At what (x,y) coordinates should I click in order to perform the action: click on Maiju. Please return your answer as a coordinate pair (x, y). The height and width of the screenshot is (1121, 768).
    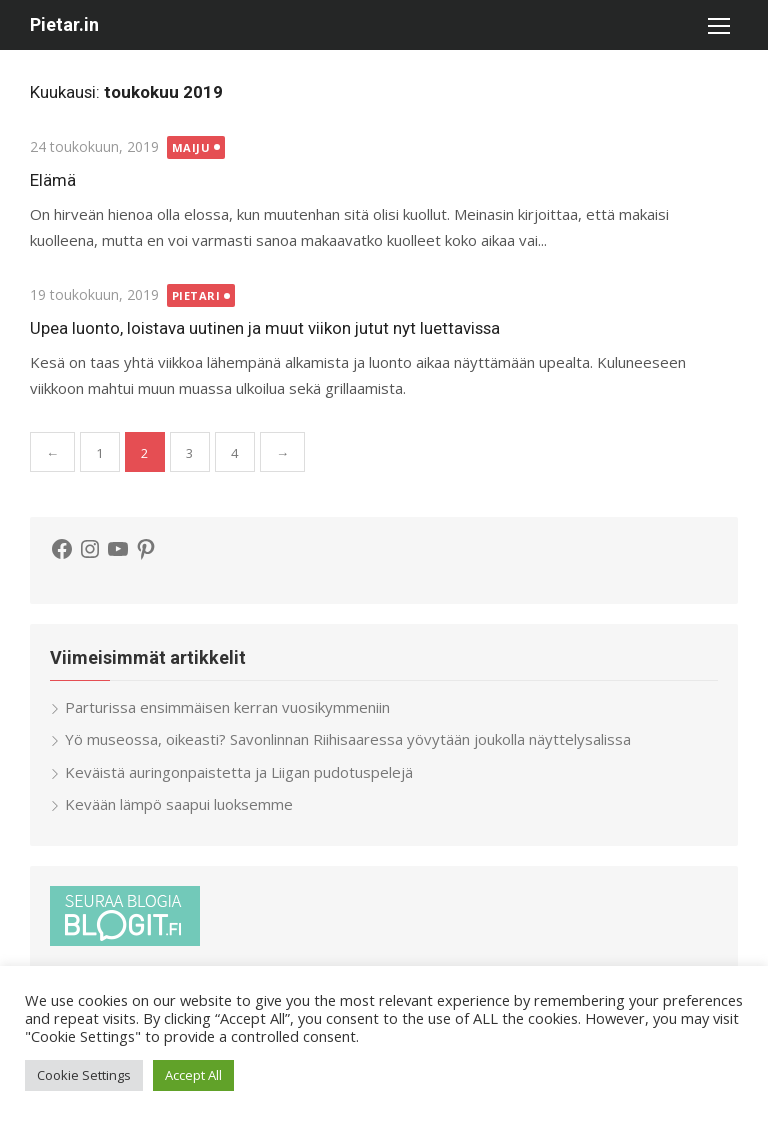
    Looking at the image, I should click on (191, 147).